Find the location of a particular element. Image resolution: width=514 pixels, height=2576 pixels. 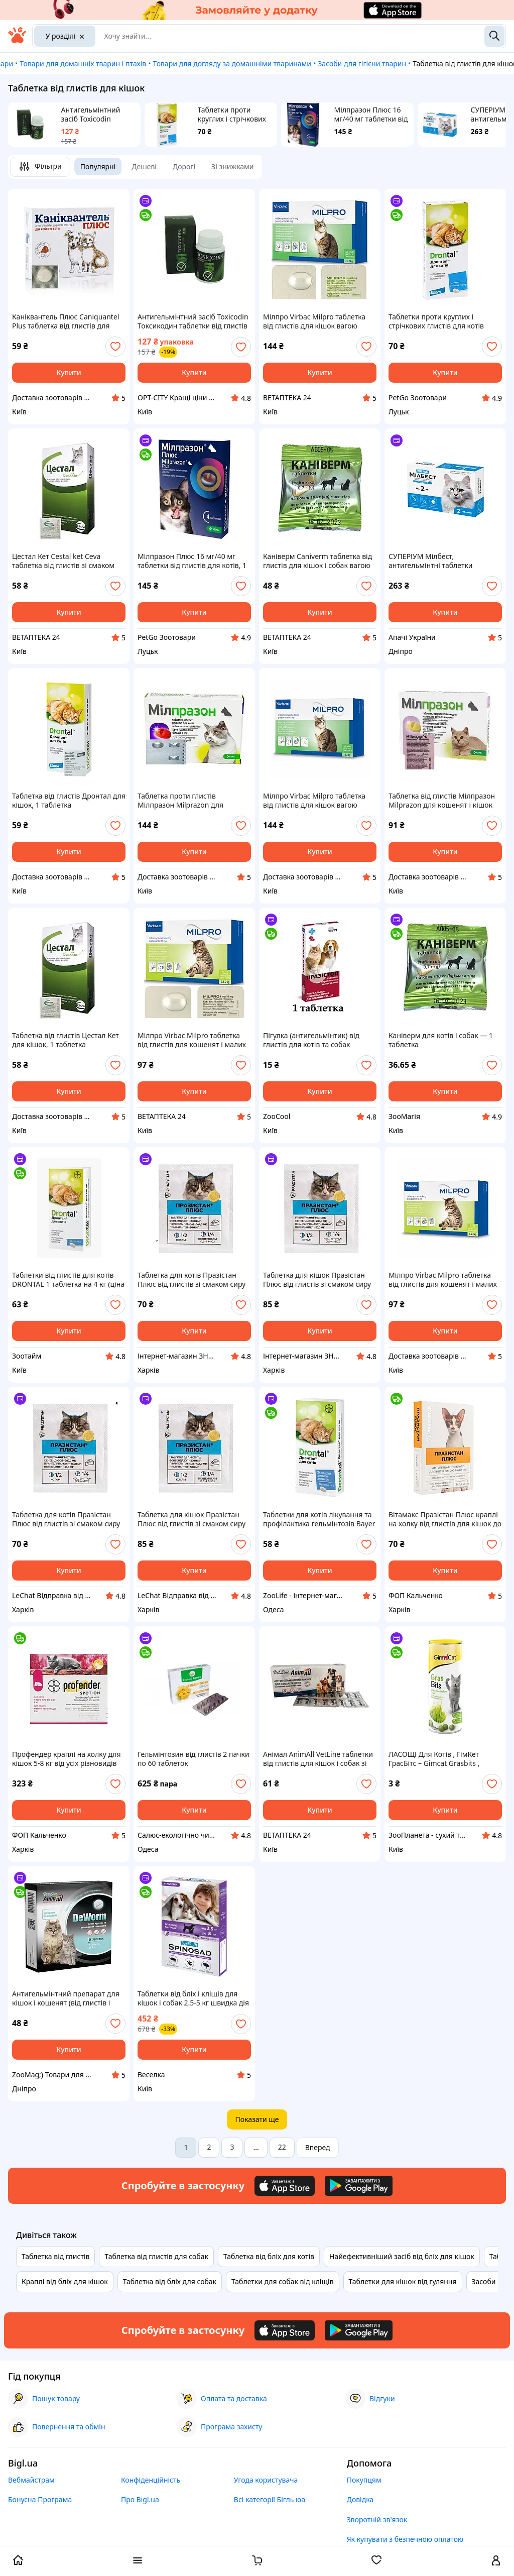

ЛАСОЩІ Для Котів , ГімКет ГрасБітс – Gimcat Grasbits , Таблетки , Від 12 Міс , ТРАВИ 425 г is located at coordinates (444, 1759).